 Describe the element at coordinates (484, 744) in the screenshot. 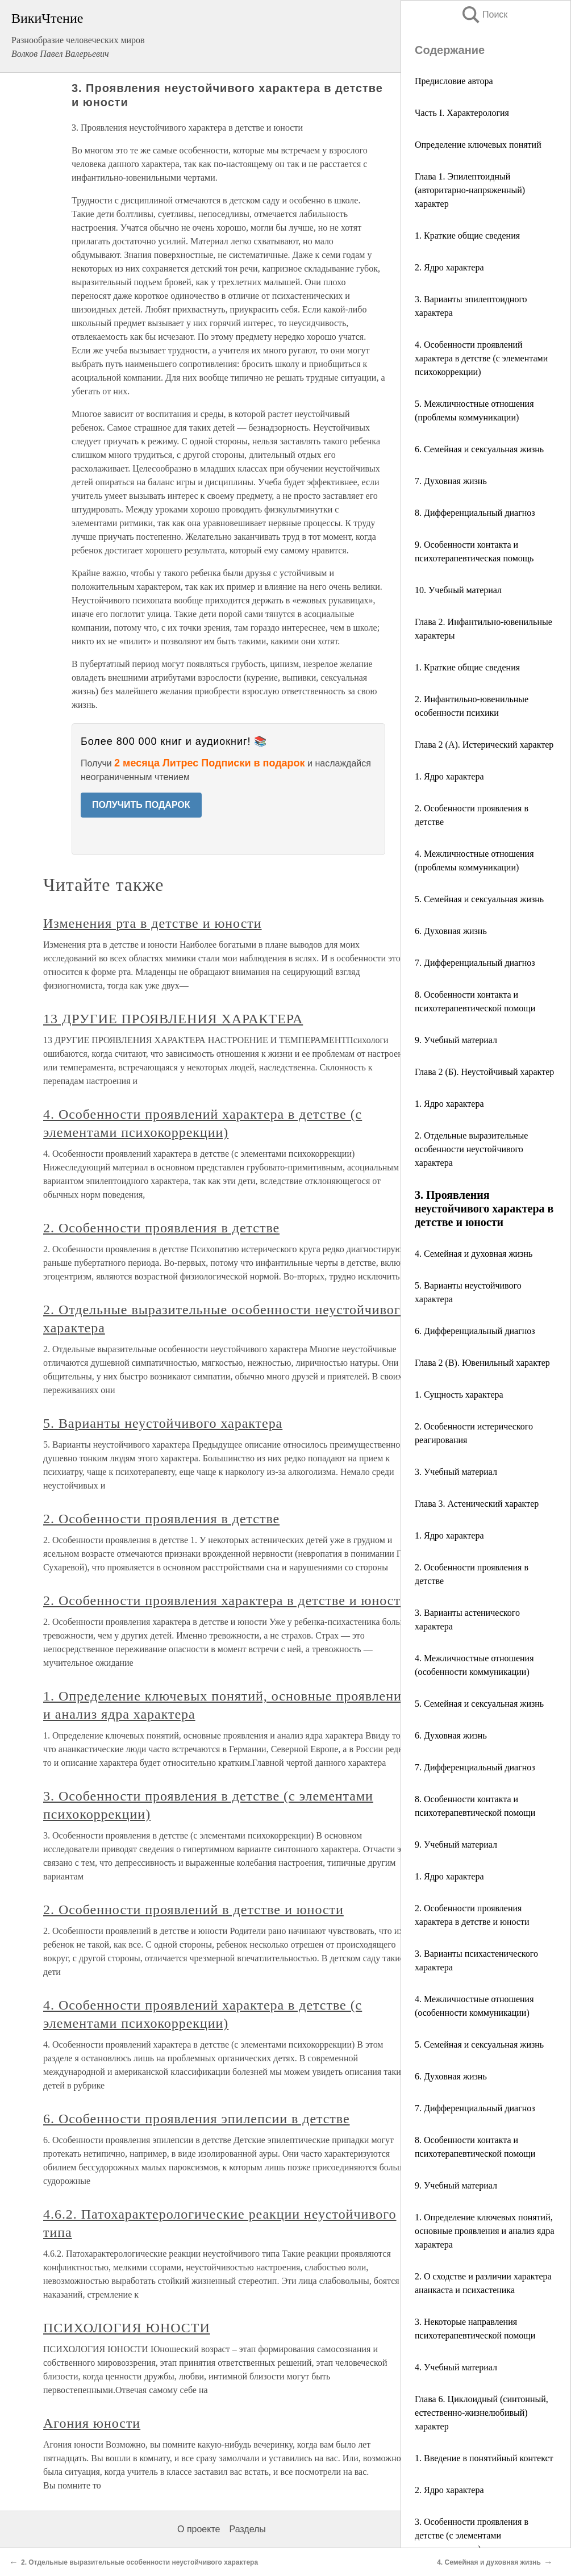

I see `Глава 2 (А). Истерический характер` at that location.